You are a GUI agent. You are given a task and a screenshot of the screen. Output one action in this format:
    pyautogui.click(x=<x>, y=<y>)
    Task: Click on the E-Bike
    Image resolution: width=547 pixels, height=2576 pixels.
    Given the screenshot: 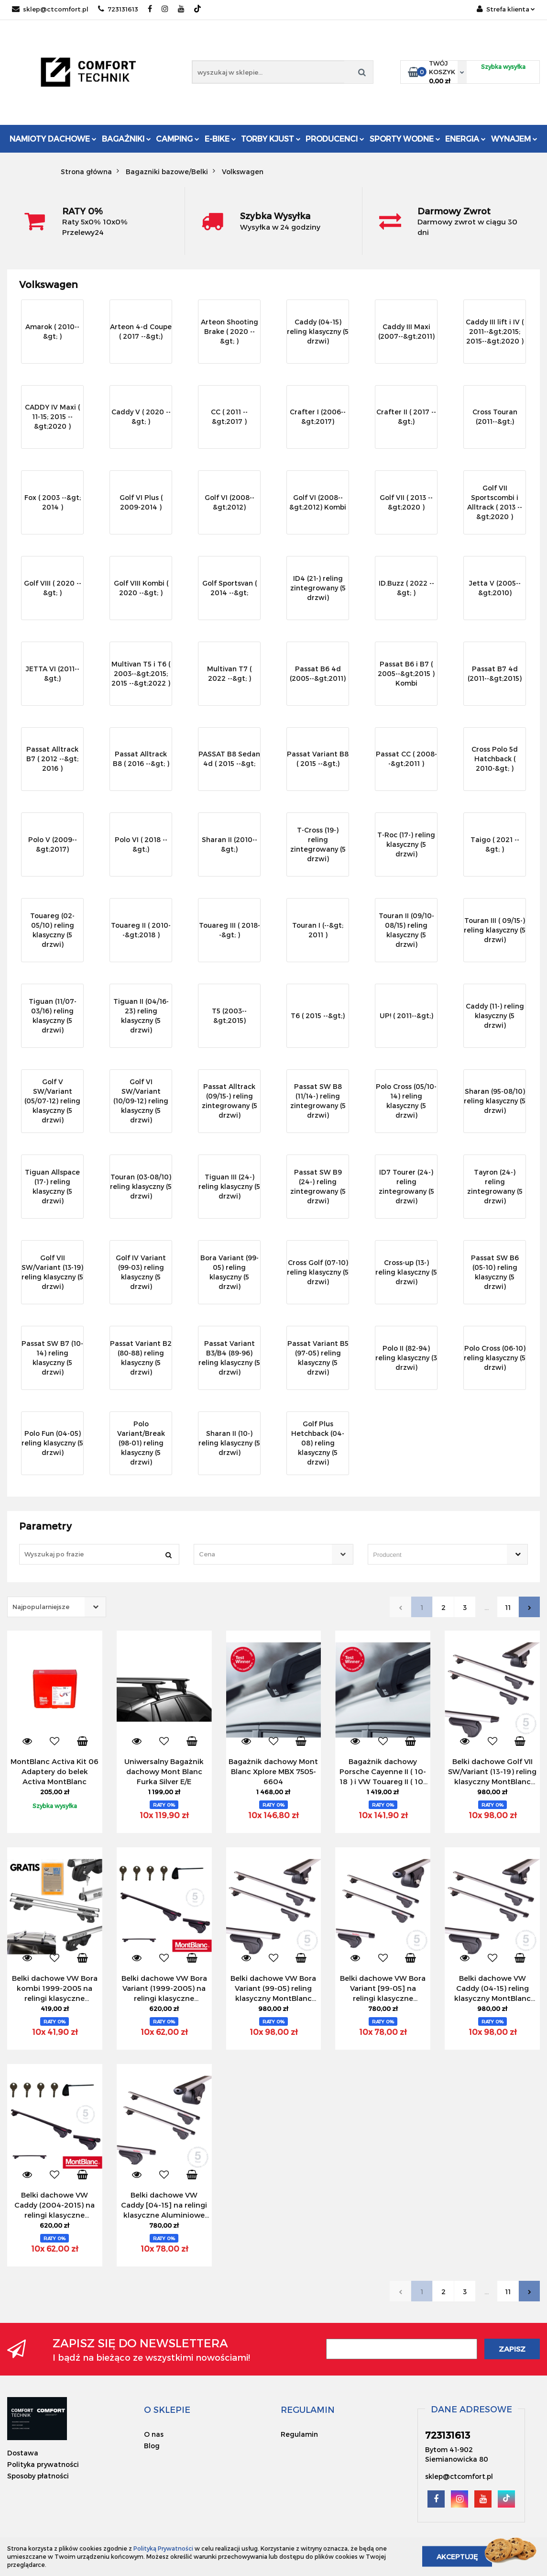 What is the action you would take?
    pyautogui.click(x=220, y=138)
    